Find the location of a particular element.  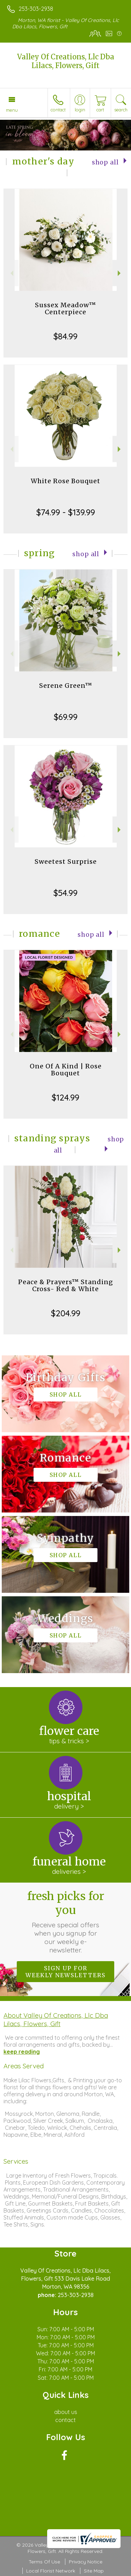

One Of A Kind | Rose Bouquet is located at coordinates (66, 1069).